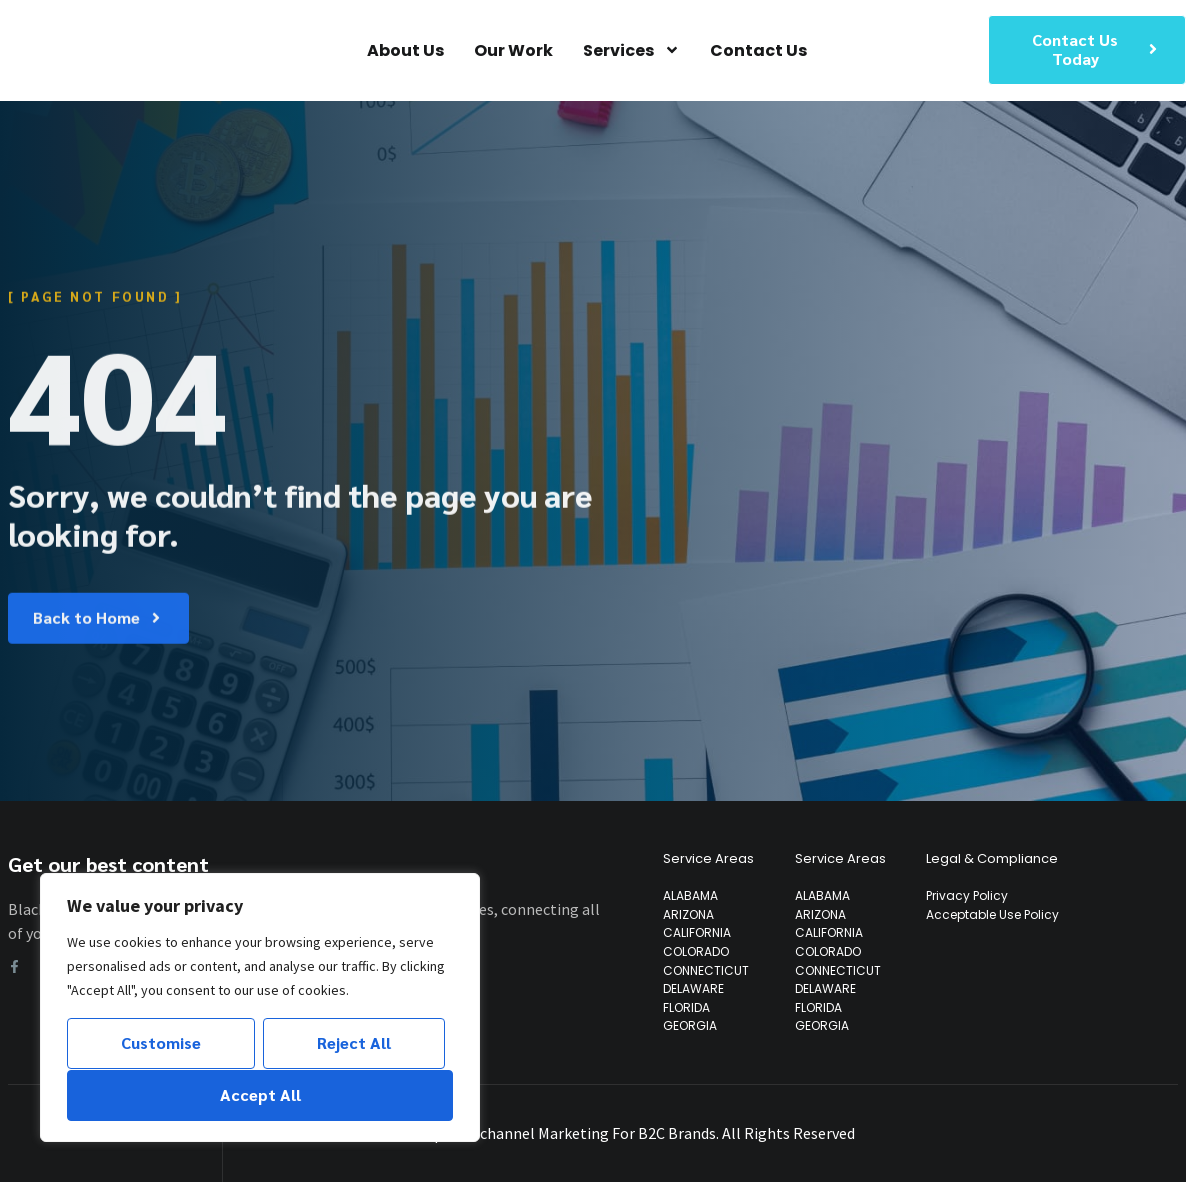 The height and width of the screenshot is (1182, 1186). Describe the element at coordinates (631, 50) in the screenshot. I see `Services` at that location.